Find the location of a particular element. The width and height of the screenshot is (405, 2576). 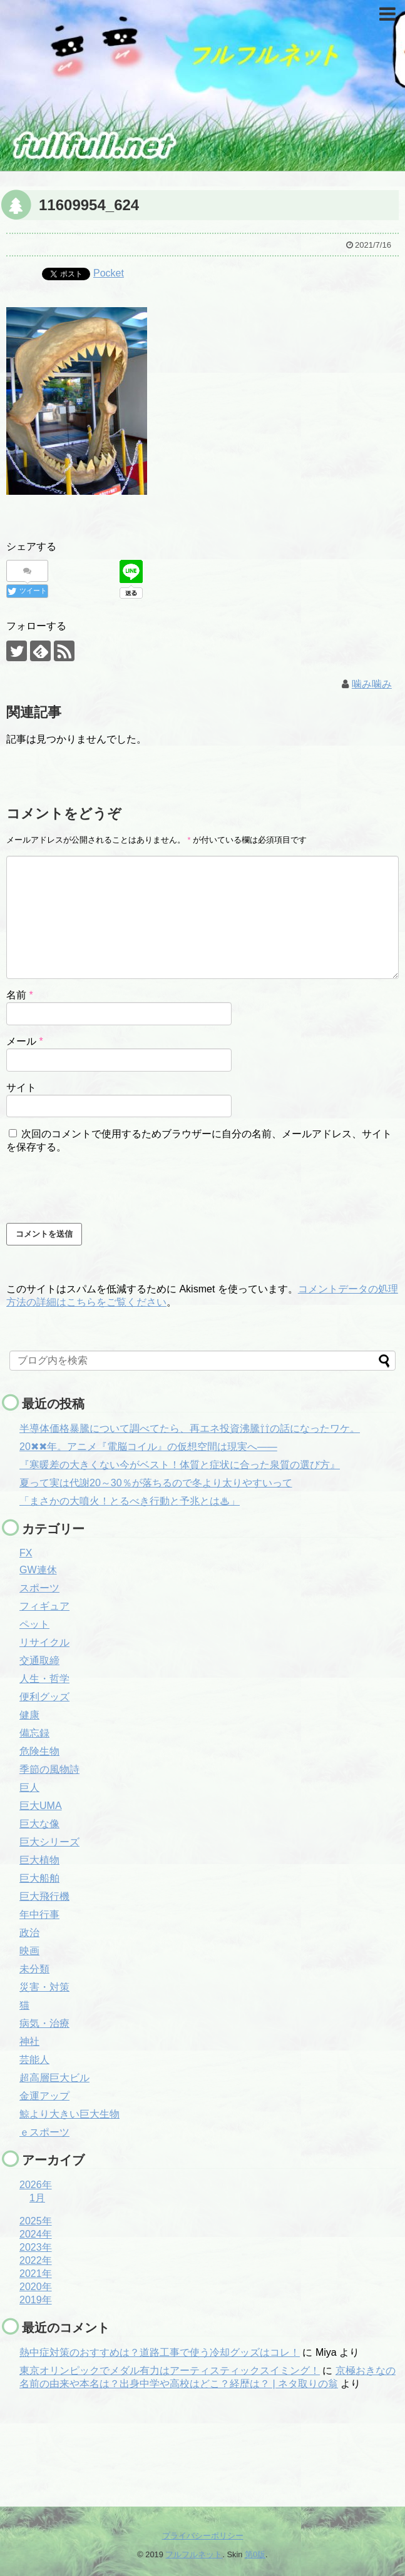

2020年 is located at coordinates (35, 2286).